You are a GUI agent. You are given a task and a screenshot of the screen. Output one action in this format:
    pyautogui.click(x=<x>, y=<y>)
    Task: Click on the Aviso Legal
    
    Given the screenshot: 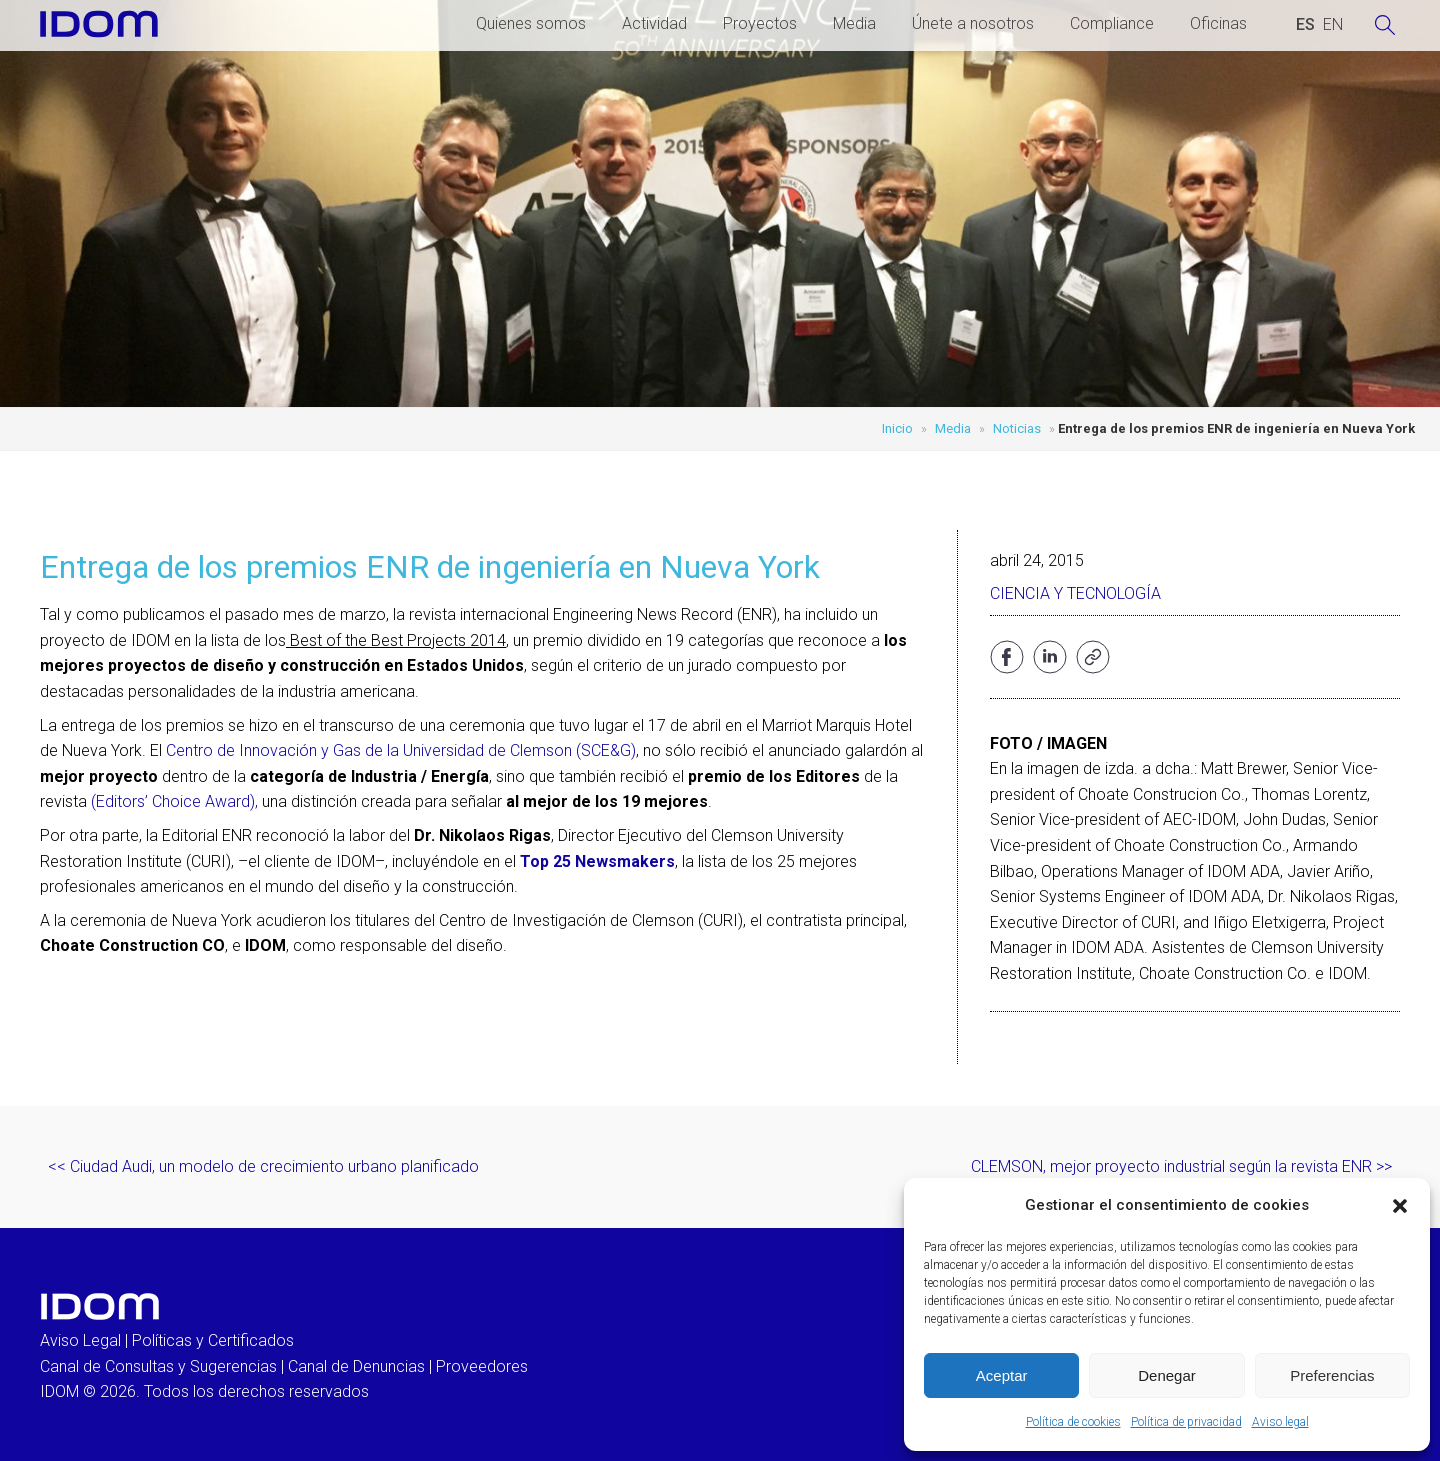 What is the action you would take?
    pyautogui.click(x=80, y=1340)
    